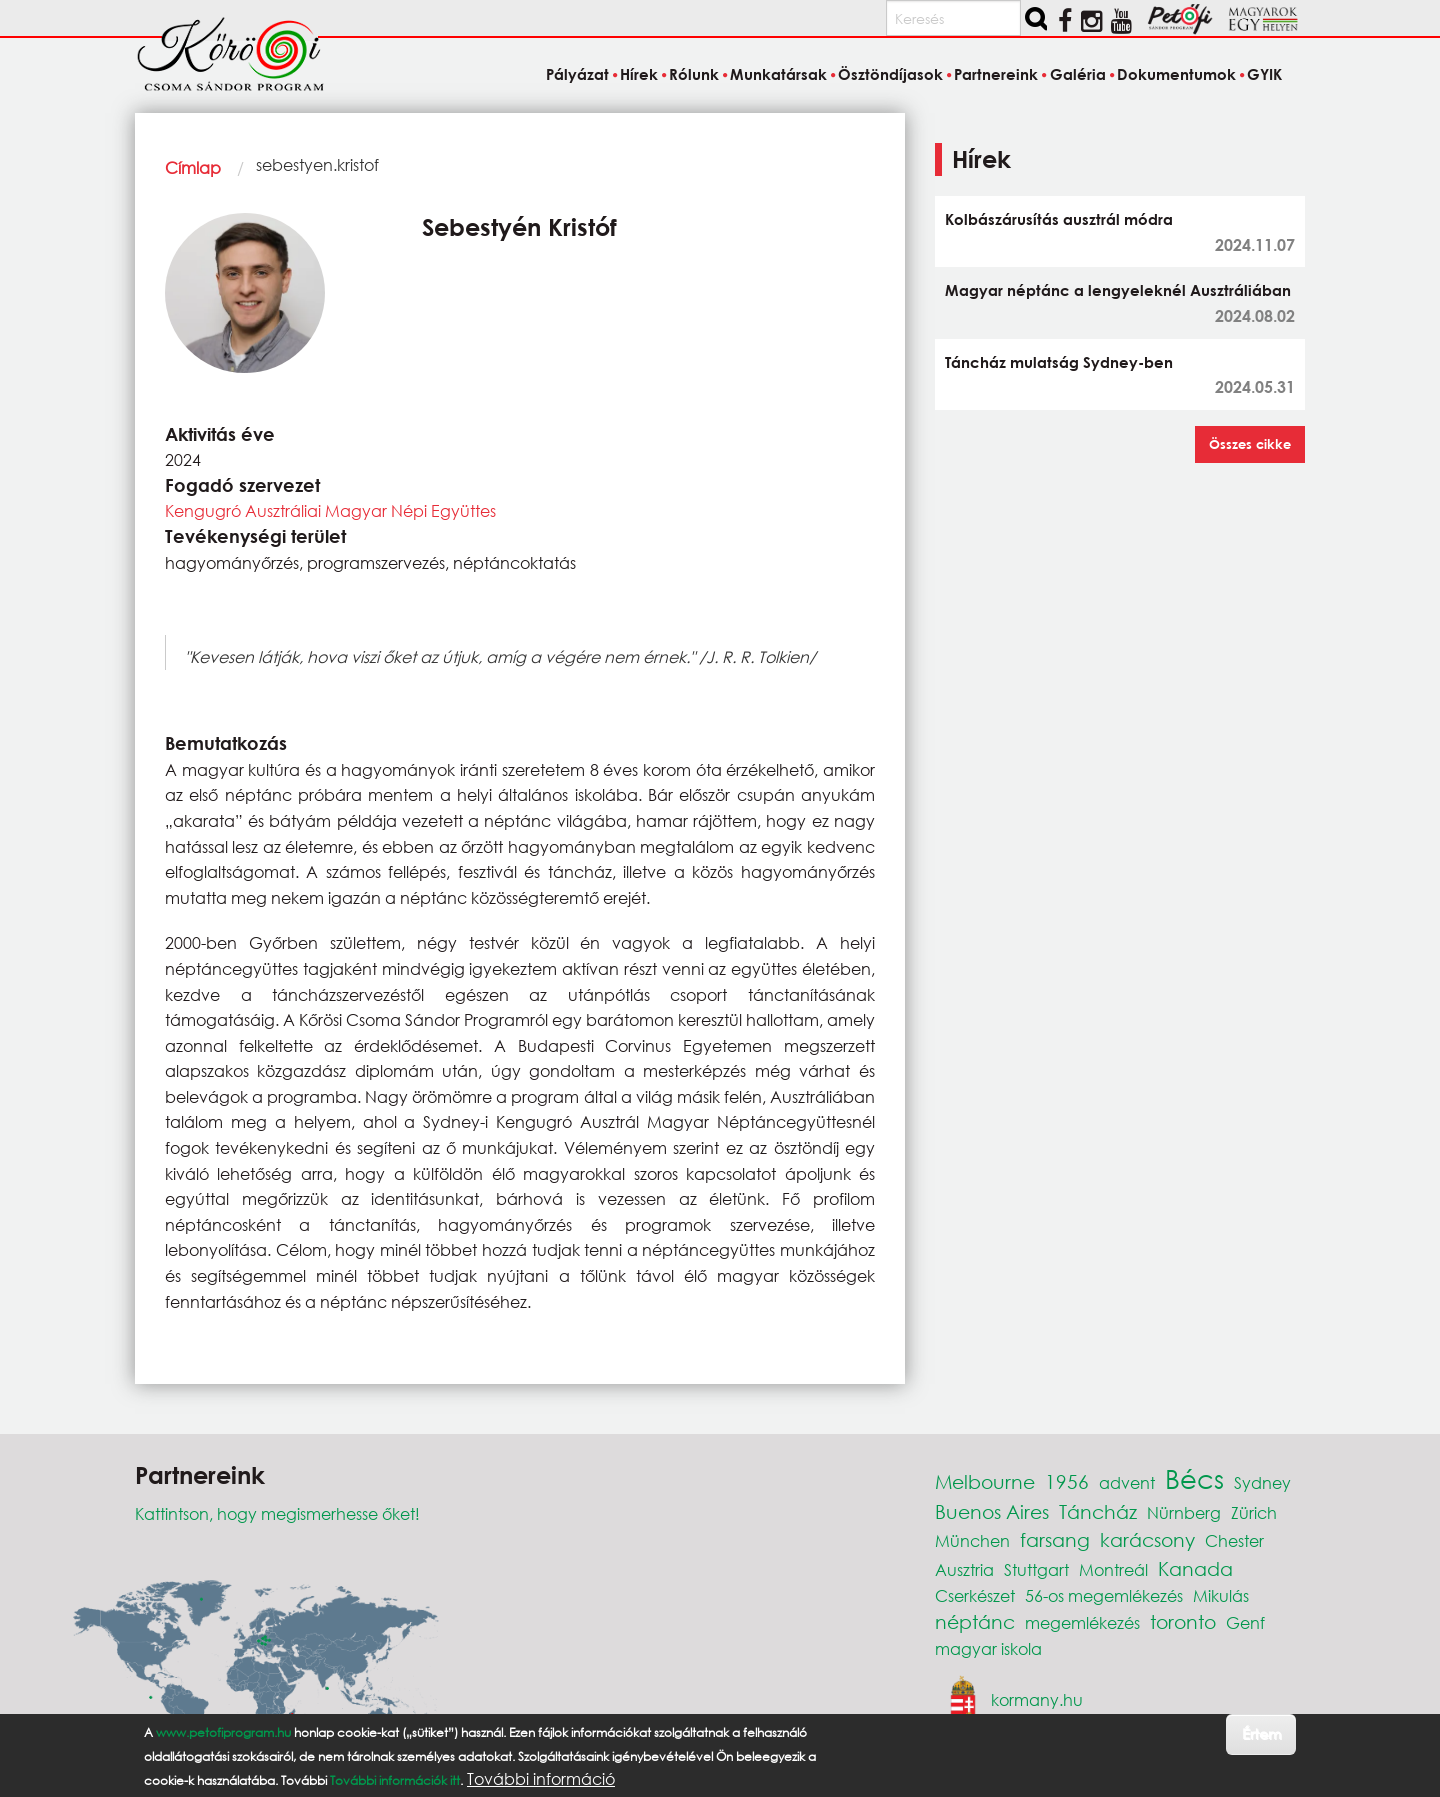  What do you see at coordinates (975, 1621) in the screenshot?
I see `néptánc` at bounding box center [975, 1621].